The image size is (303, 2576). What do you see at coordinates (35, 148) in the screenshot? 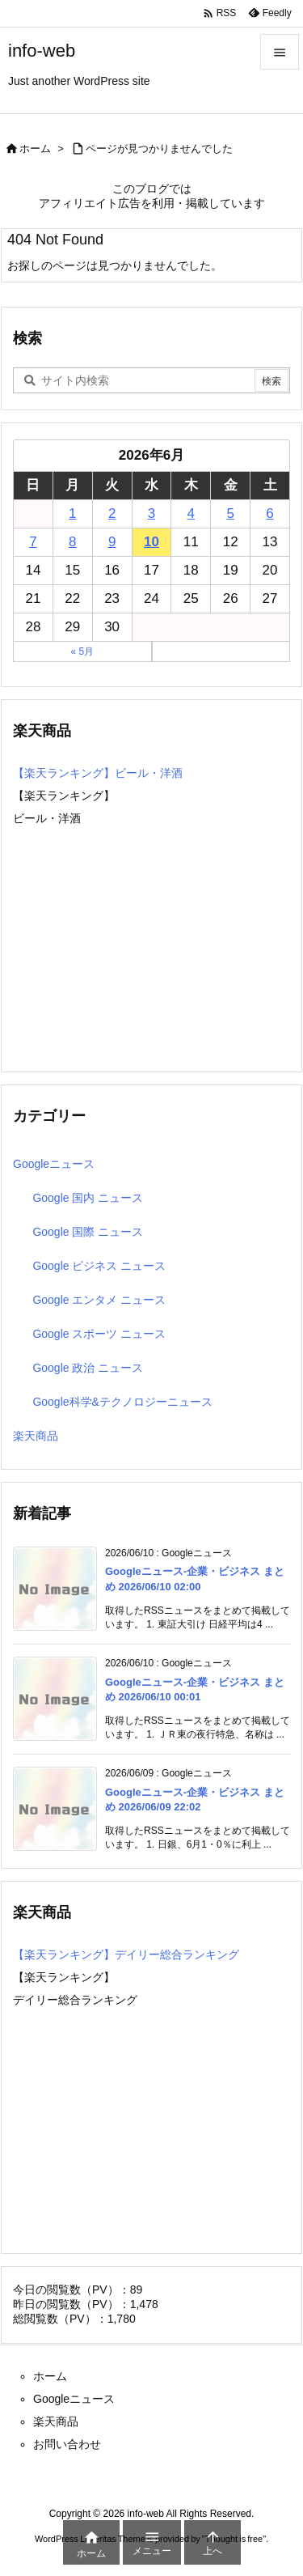
I see `ホーム` at bounding box center [35, 148].